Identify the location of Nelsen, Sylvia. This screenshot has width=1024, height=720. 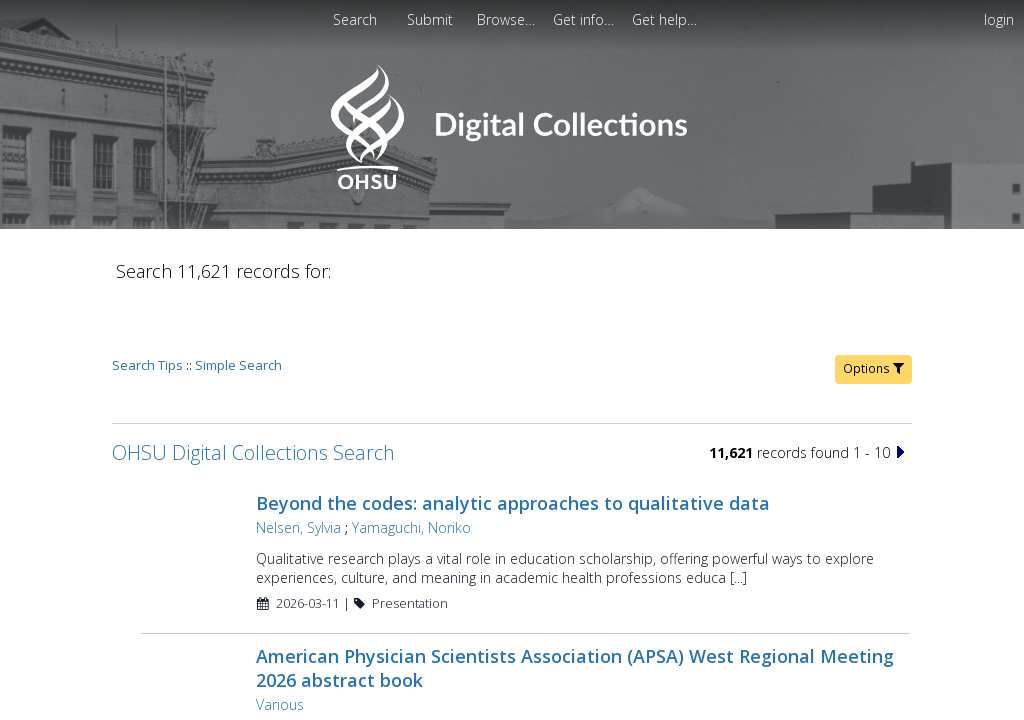
(298, 470).